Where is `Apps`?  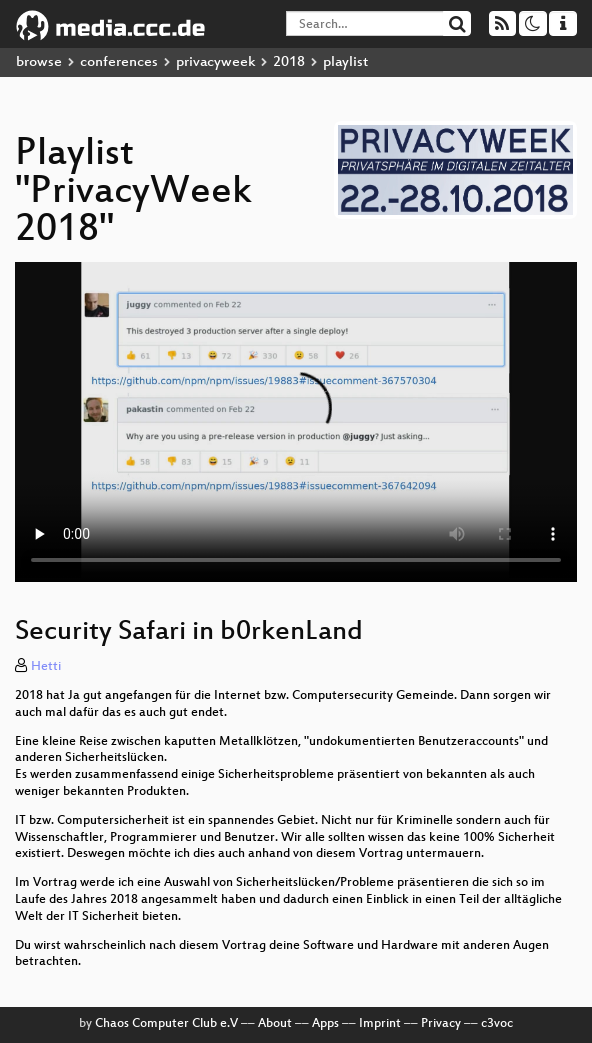
Apps is located at coordinates (325, 1024).